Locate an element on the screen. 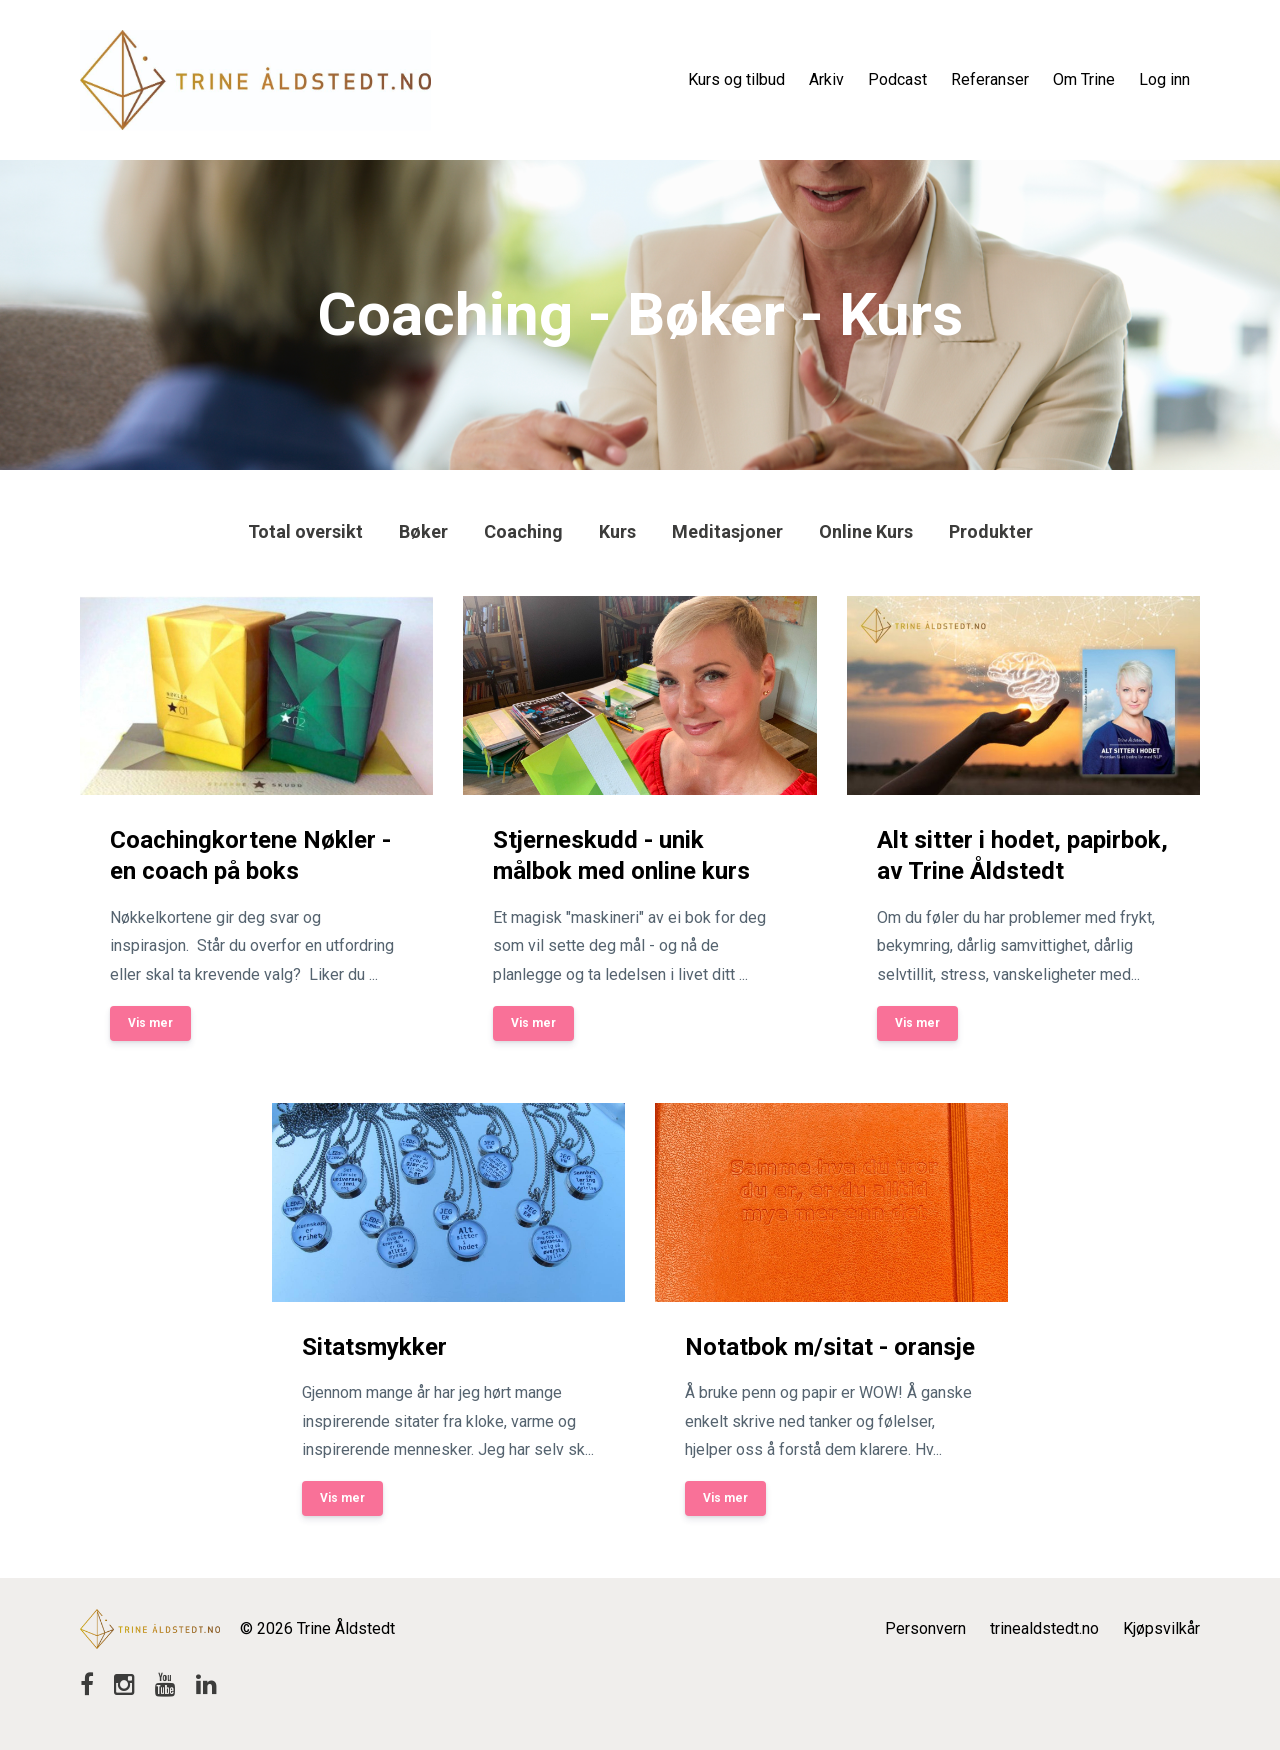 This screenshot has height=1750, width=1280. online kurs is located at coordinates (866, 531).